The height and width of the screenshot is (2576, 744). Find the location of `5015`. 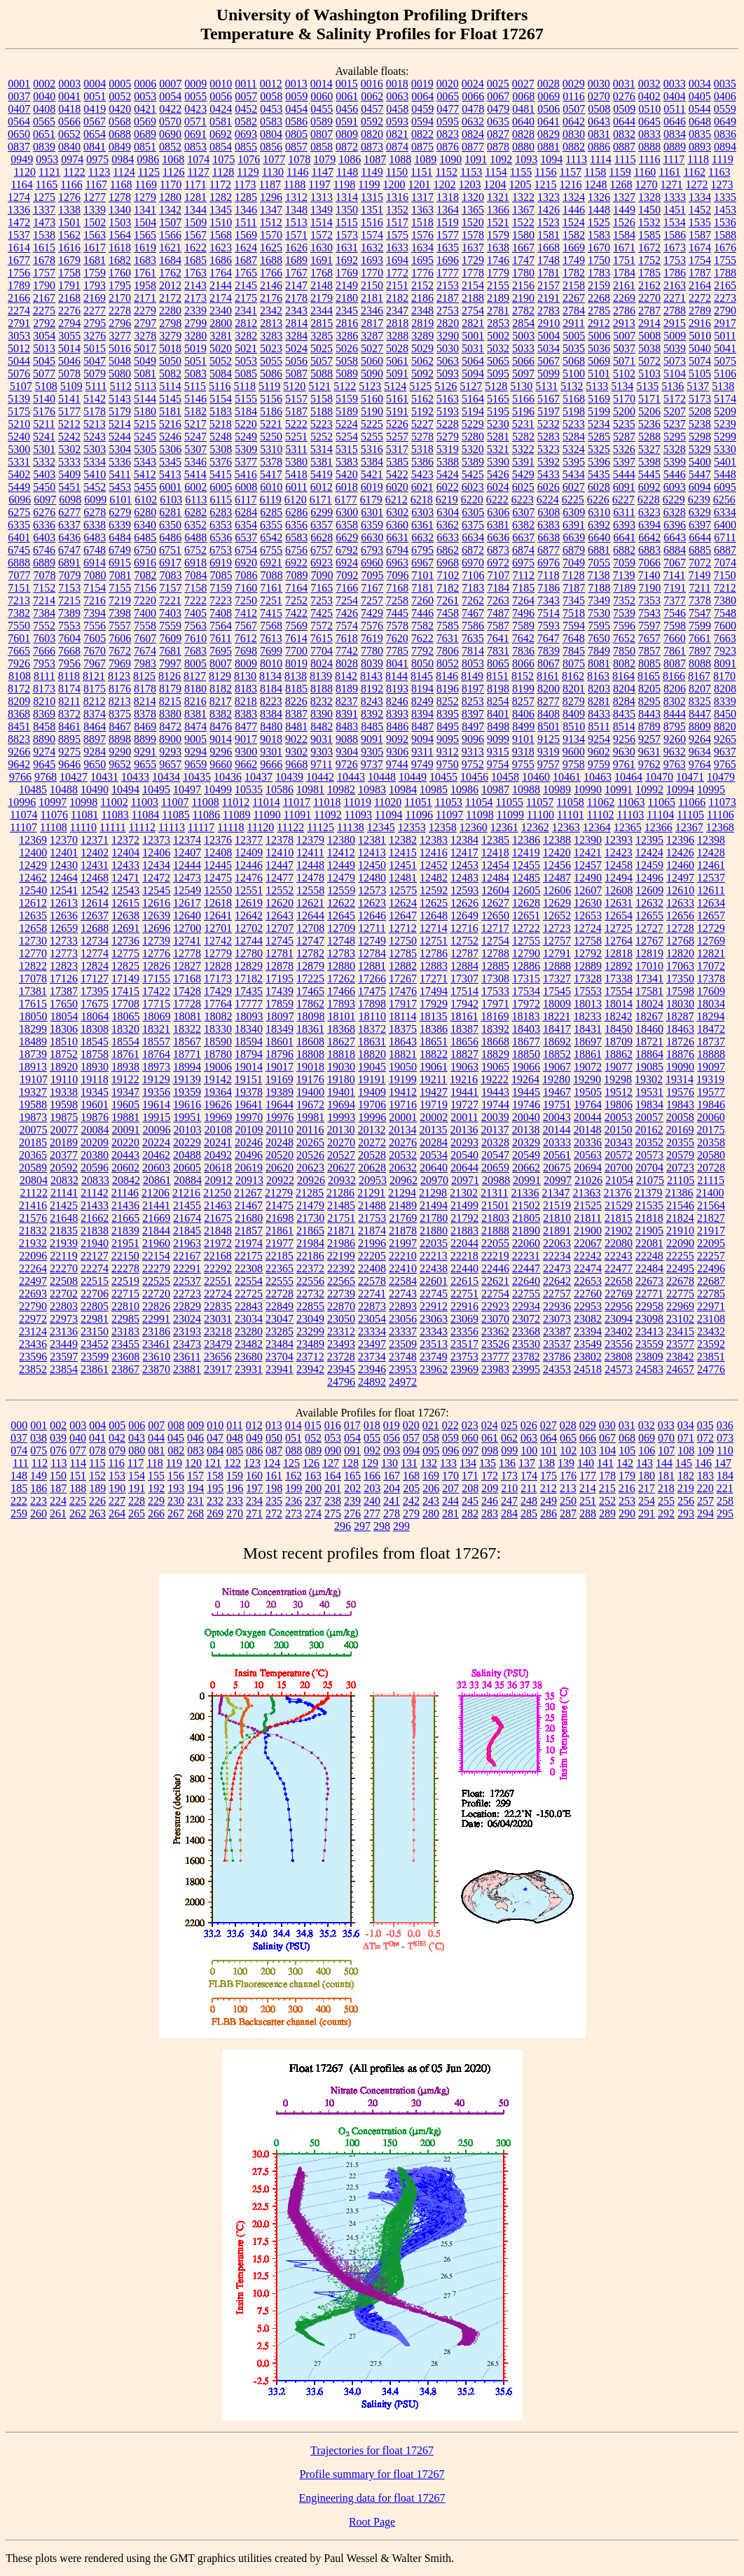

5015 is located at coordinates (94, 348).